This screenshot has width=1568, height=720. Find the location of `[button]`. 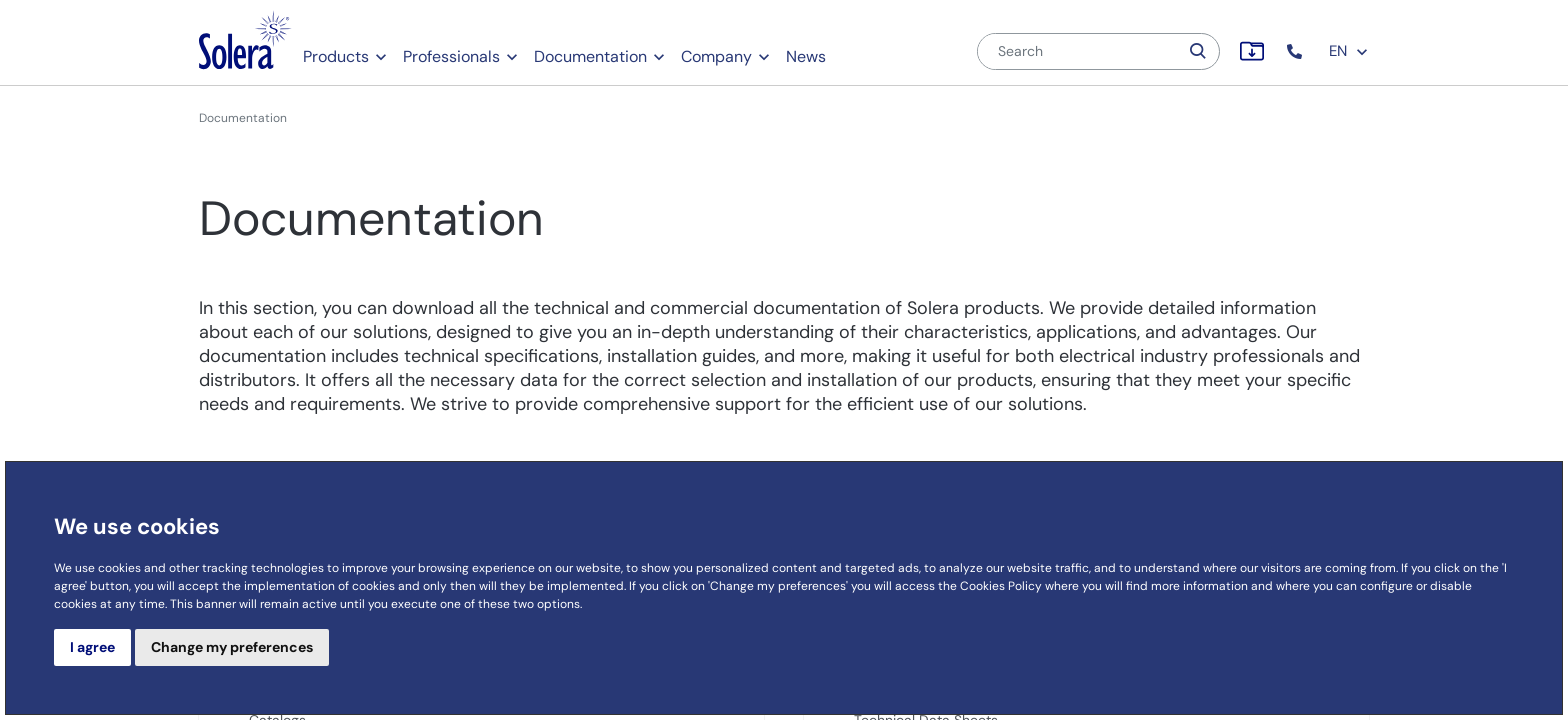

[button] is located at coordinates (1296, 51).